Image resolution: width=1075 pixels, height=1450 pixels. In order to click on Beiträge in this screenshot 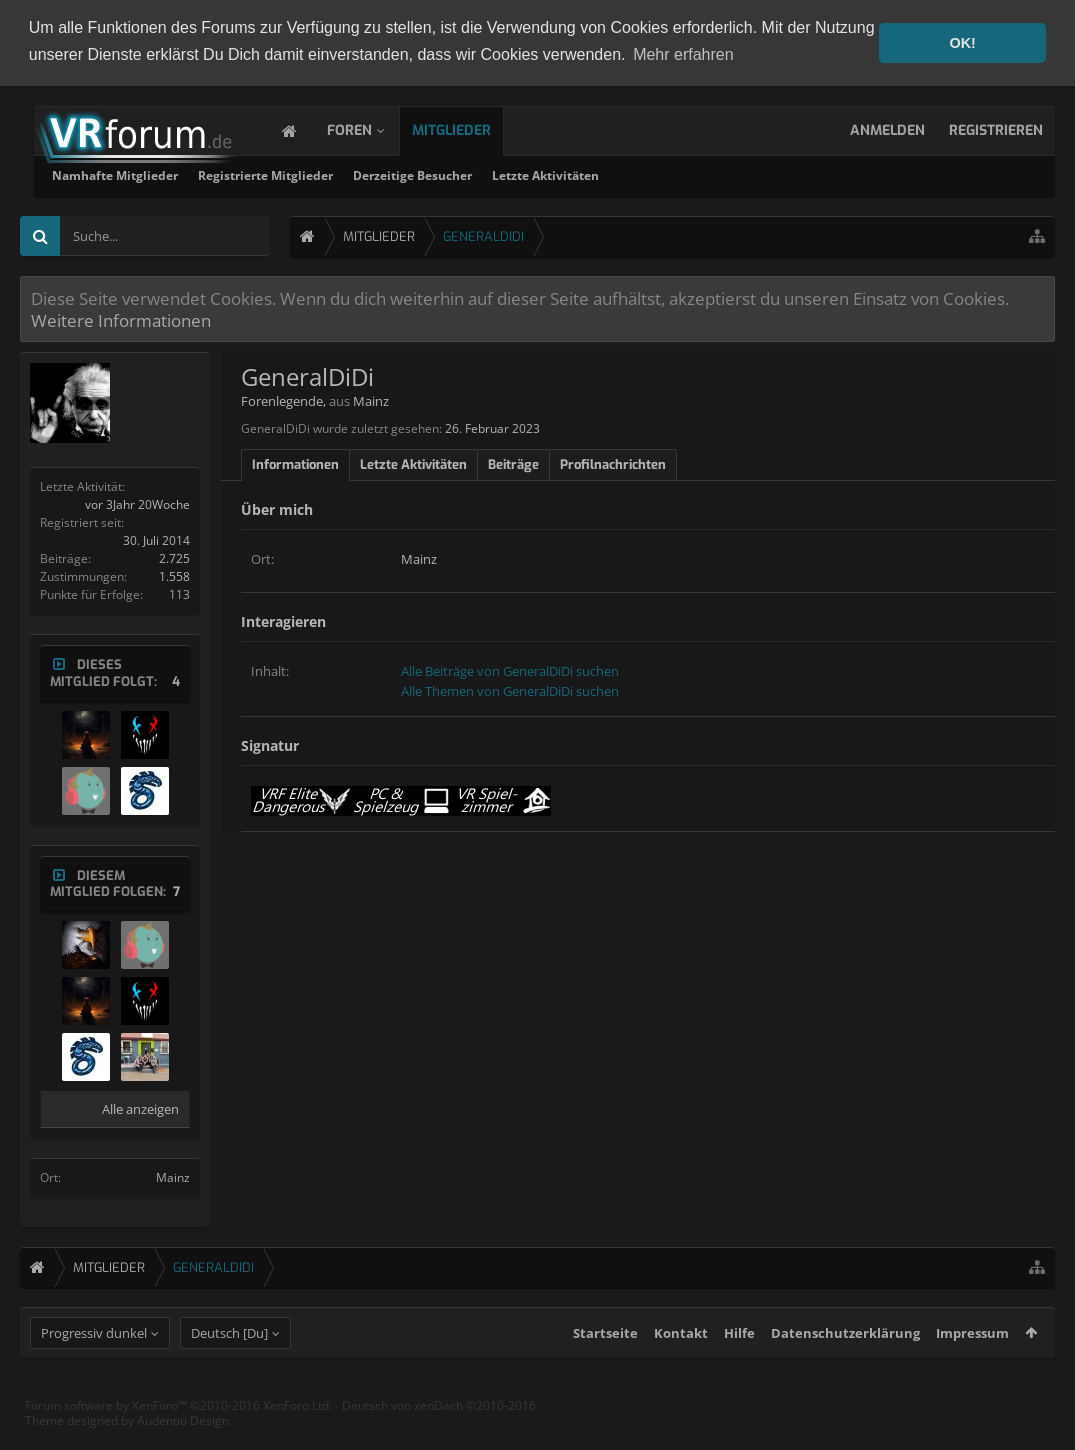, I will do `click(513, 463)`.